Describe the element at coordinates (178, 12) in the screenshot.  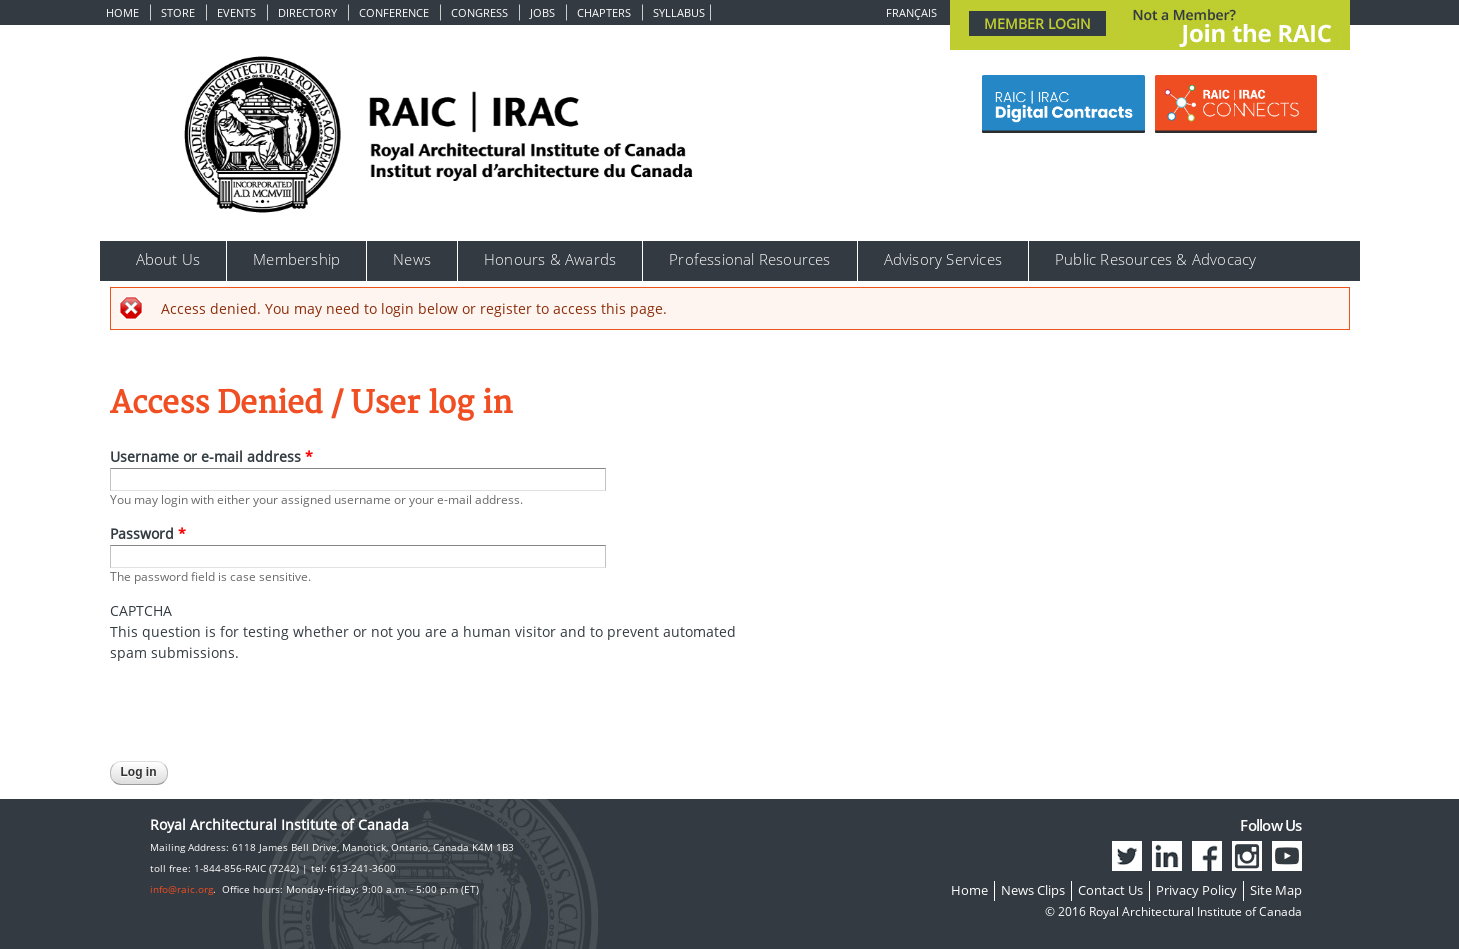
I see `Store` at that location.